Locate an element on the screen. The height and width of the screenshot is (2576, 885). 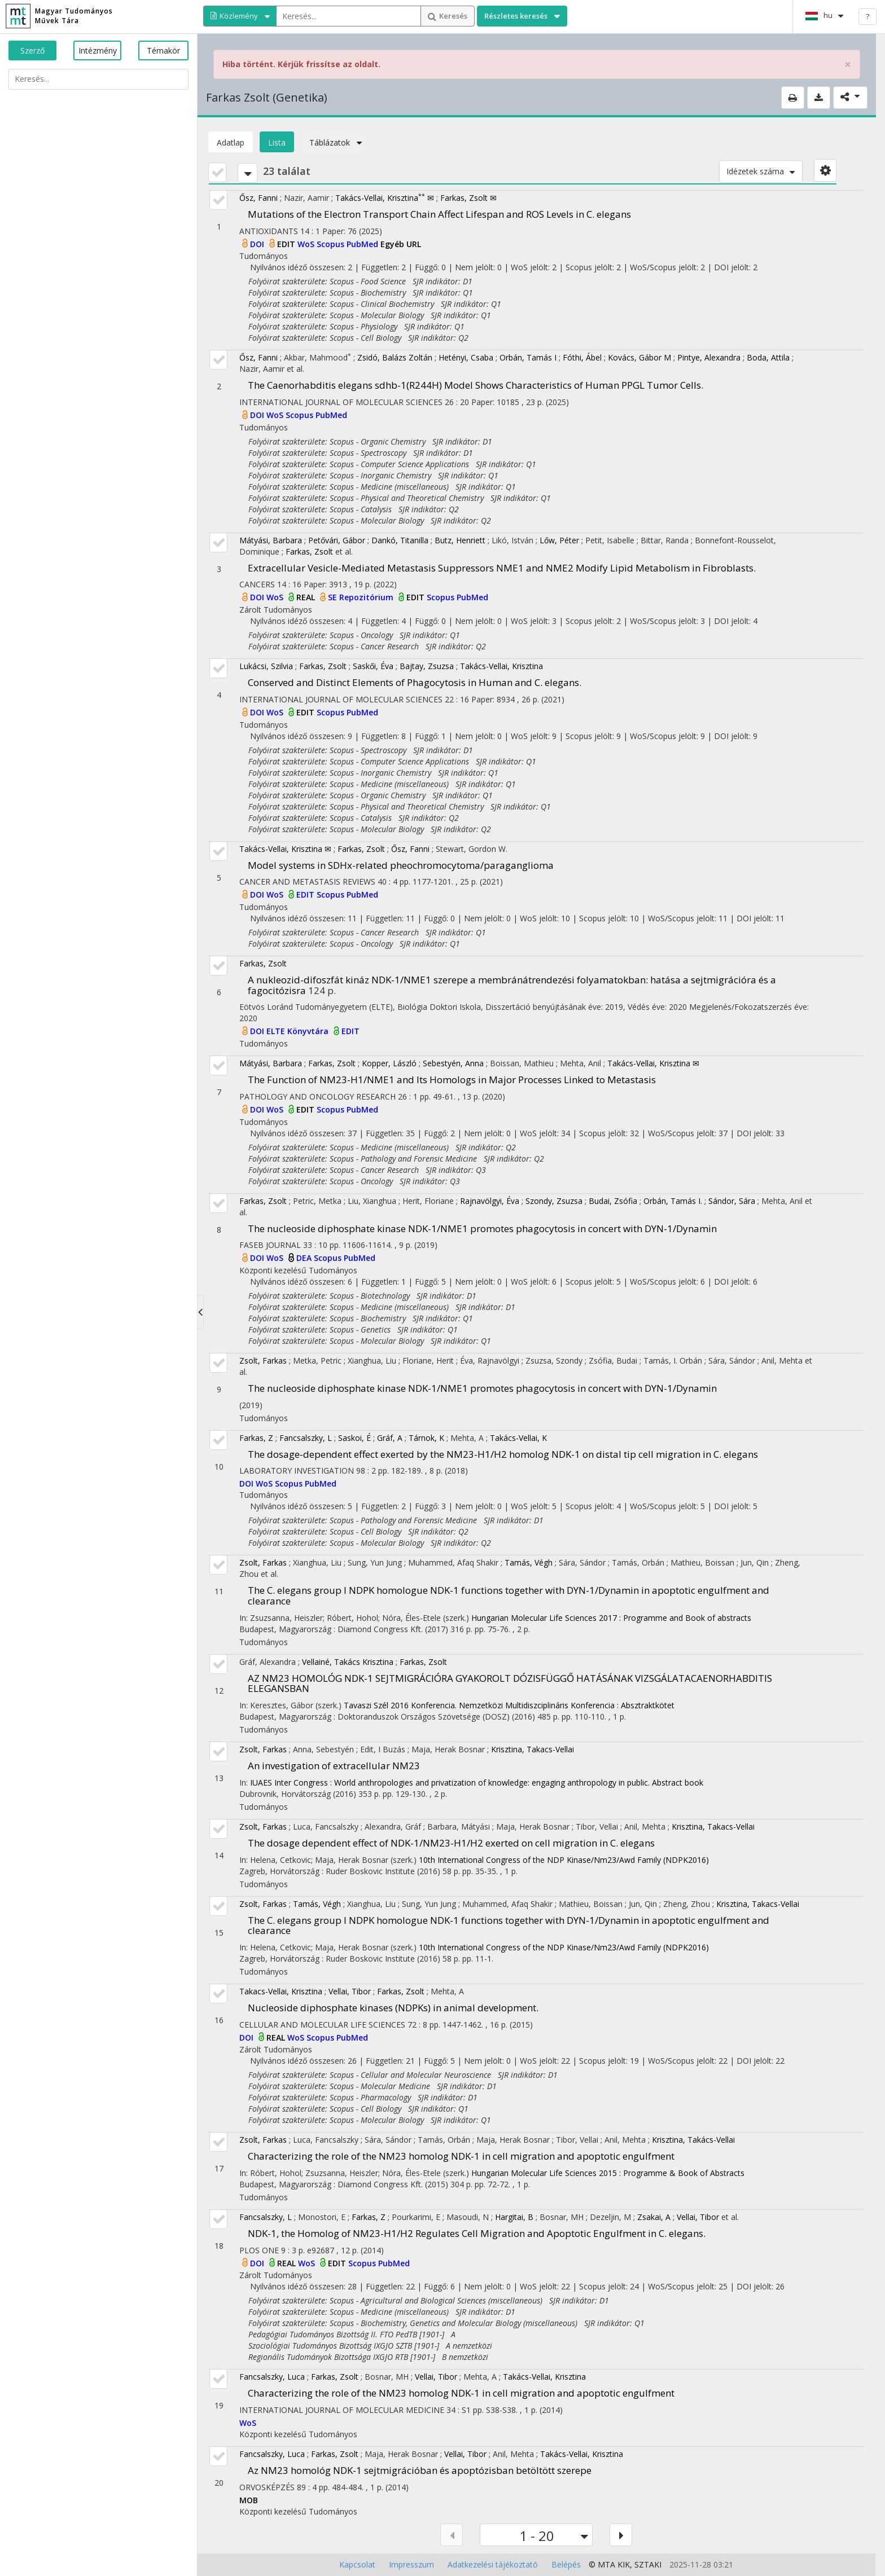
Az NM23 homológ NDK-1 sejtmigrációban és apoptózisban betöltött szerepe is located at coordinates (420, 2470).